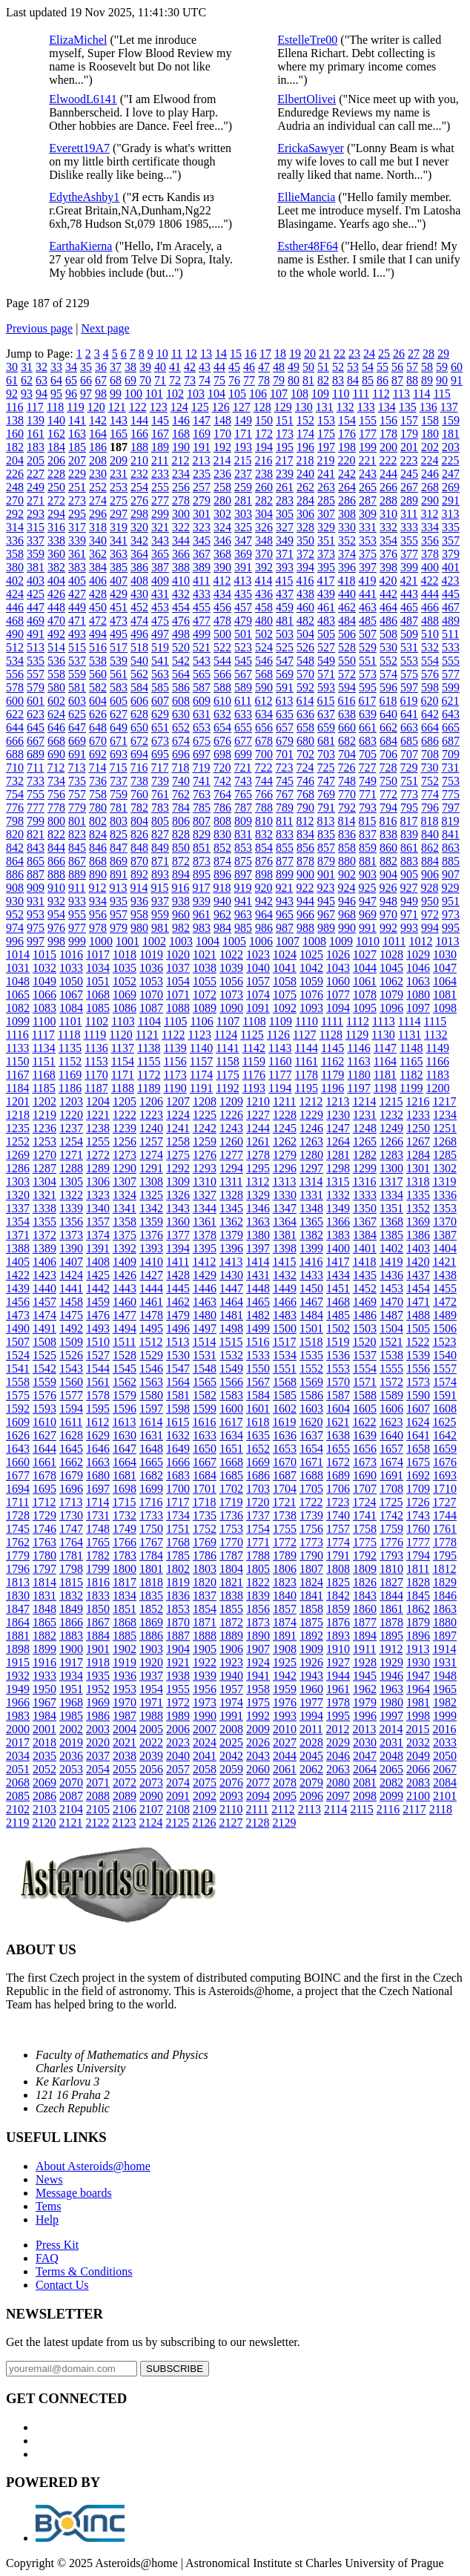 The width and height of the screenshot is (470, 2576). What do you see at coordinates (231, 1008) in the screenshot?
I see `1090` at bounding box center [231, 1008].